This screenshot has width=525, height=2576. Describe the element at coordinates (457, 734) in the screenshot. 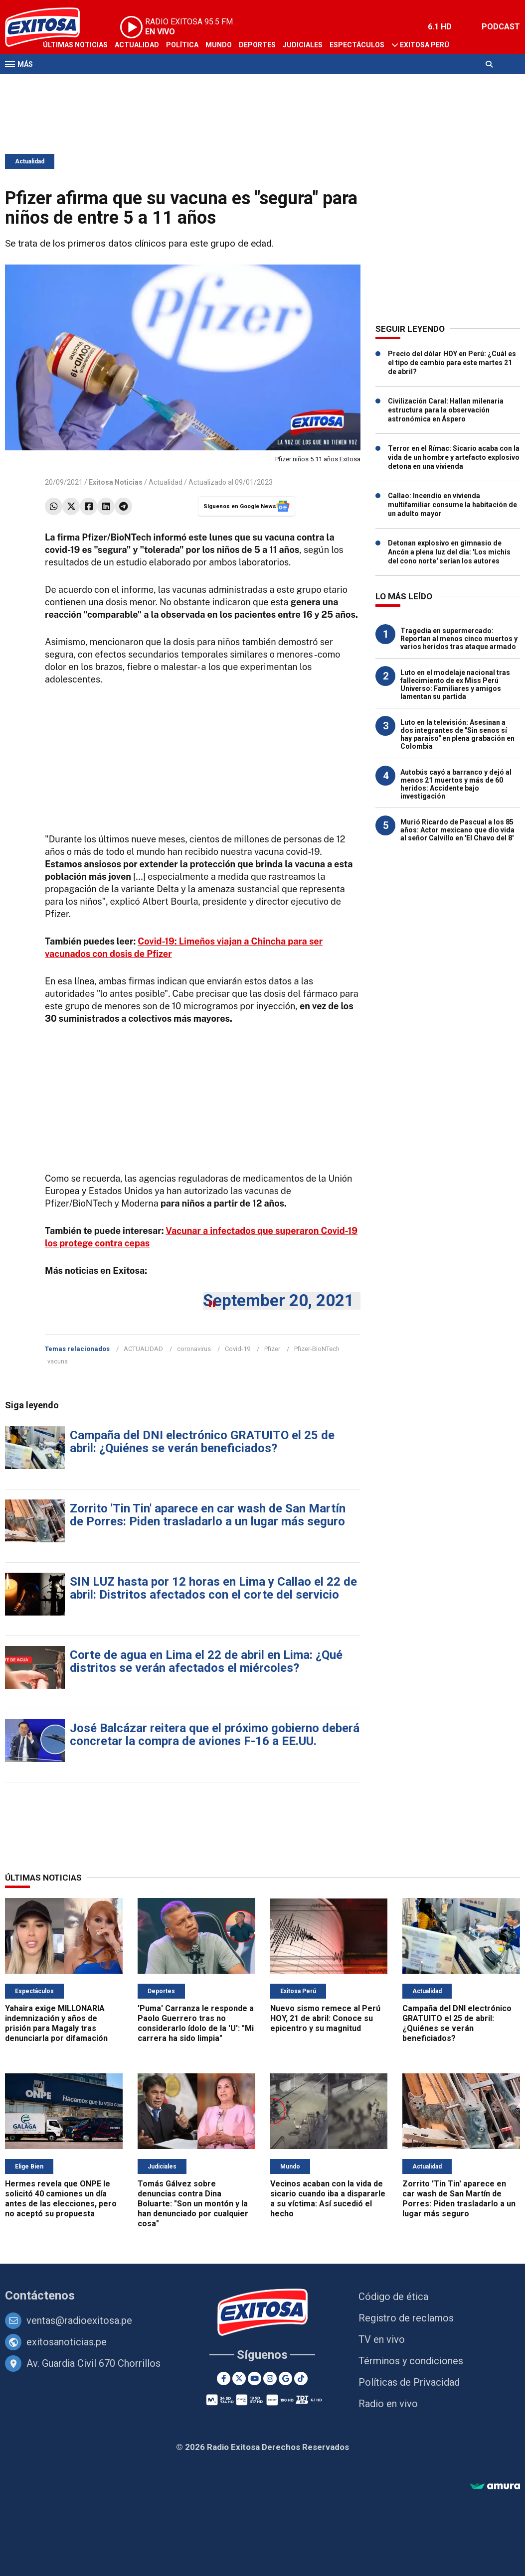

I see `Luto en la televisión: Asesinan a dos integrantes de "Sin senos sí hay paraíso" en plena grabación en Colombia` at that location.